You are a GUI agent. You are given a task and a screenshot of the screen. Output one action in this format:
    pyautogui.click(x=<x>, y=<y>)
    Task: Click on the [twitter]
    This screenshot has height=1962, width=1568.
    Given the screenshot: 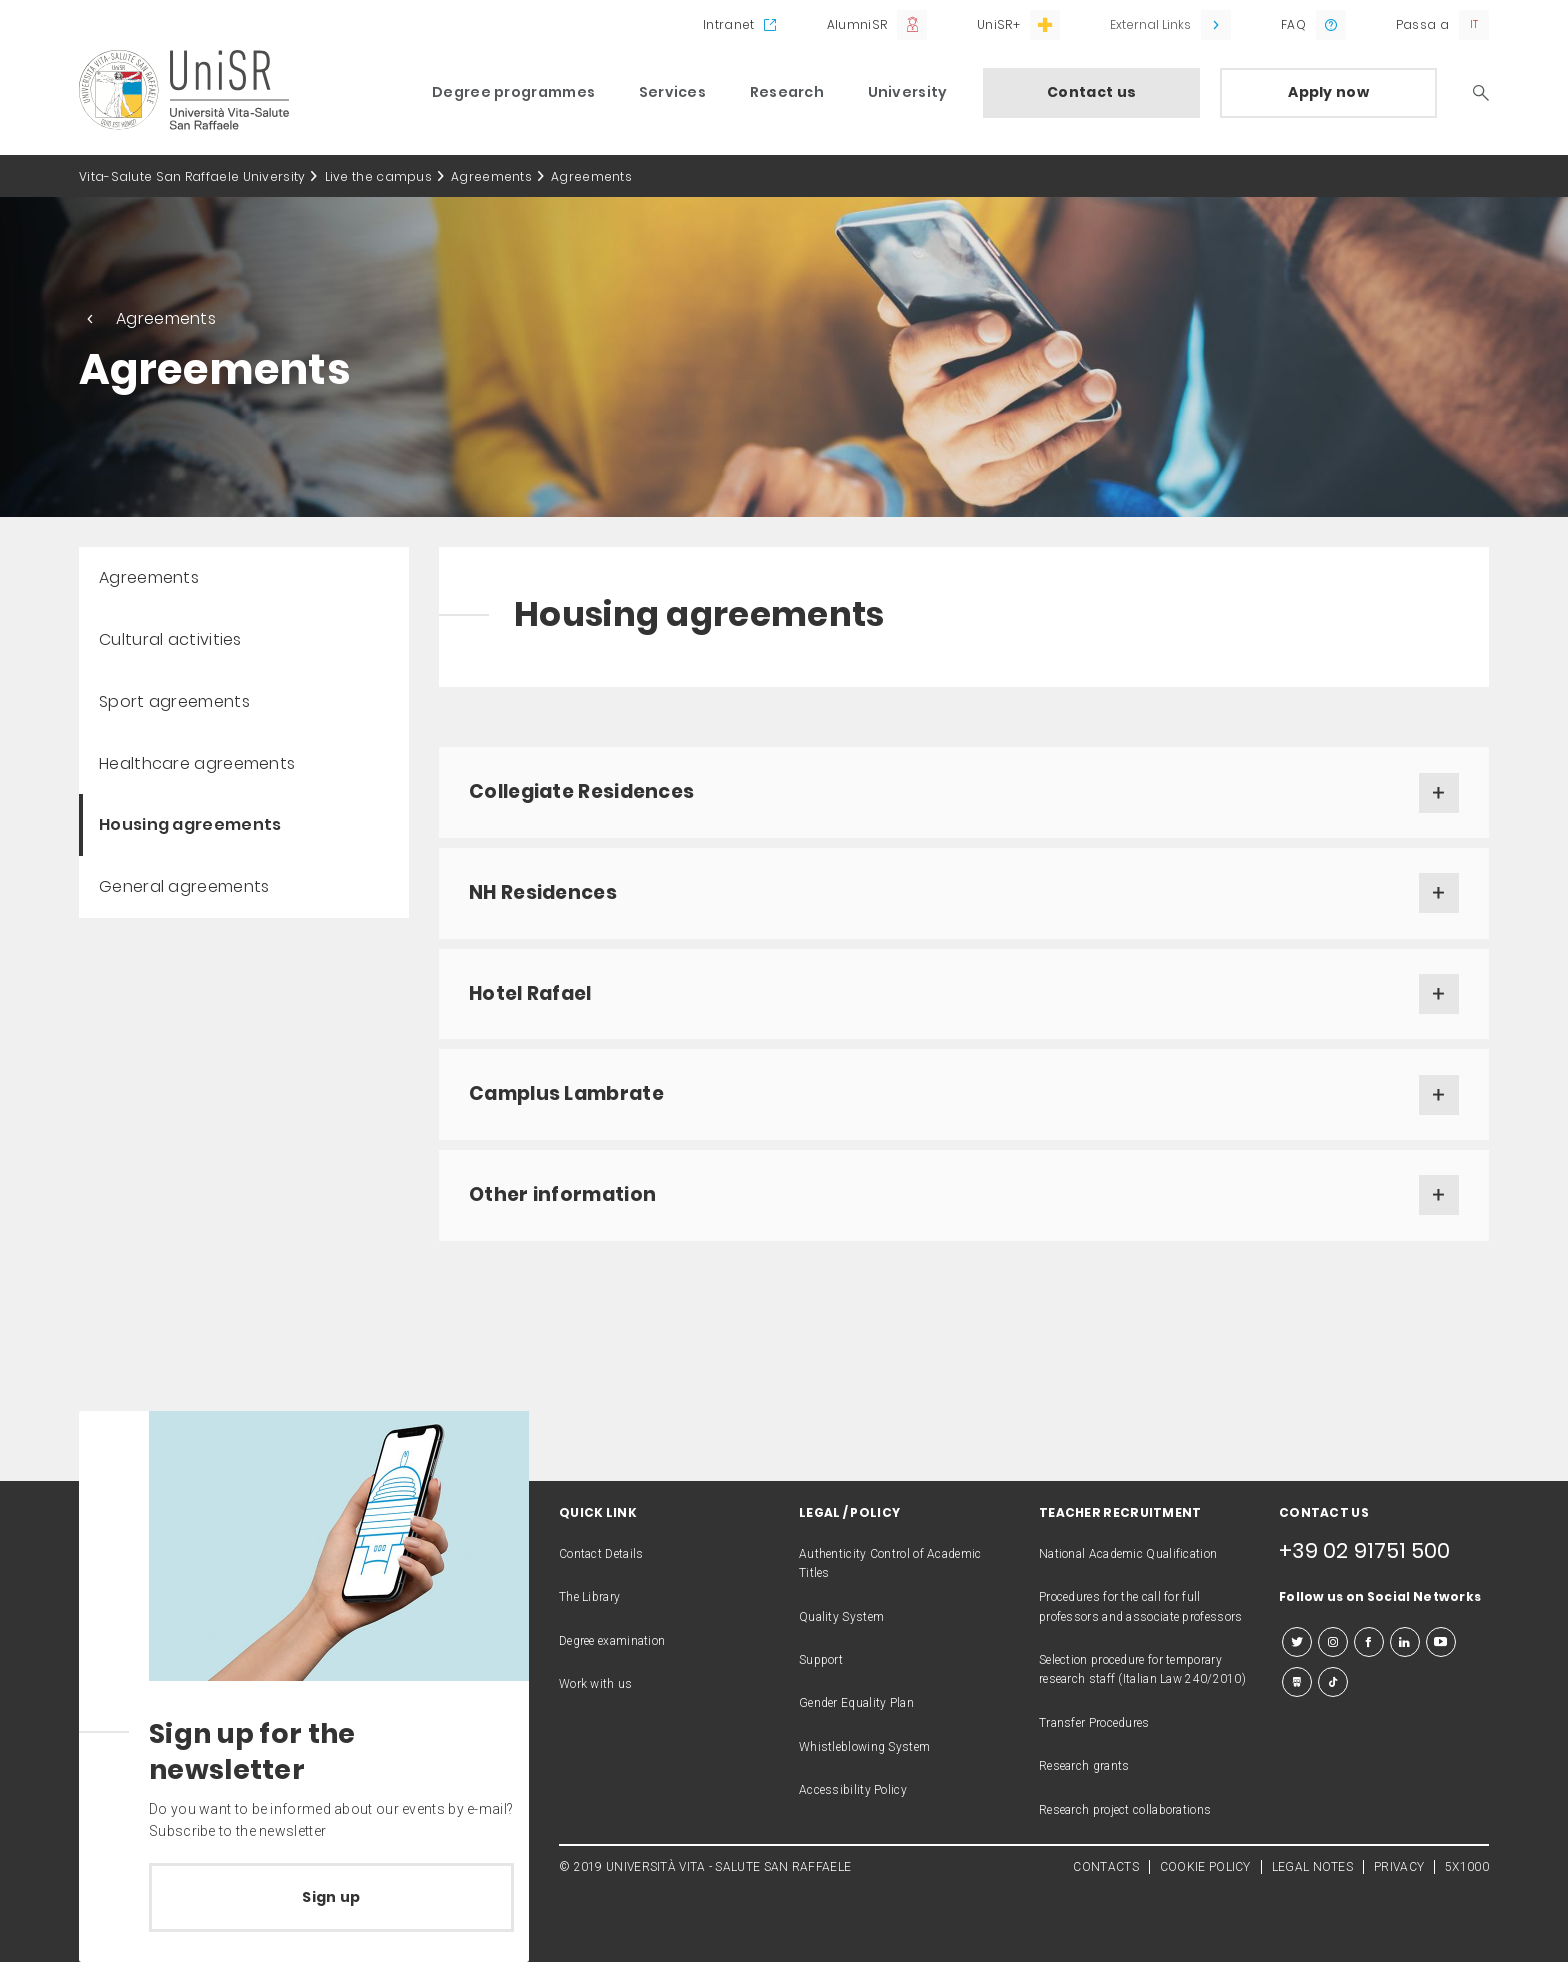 What is the action you would take?
    pyautogui.click(x=1297, y=1642)
    